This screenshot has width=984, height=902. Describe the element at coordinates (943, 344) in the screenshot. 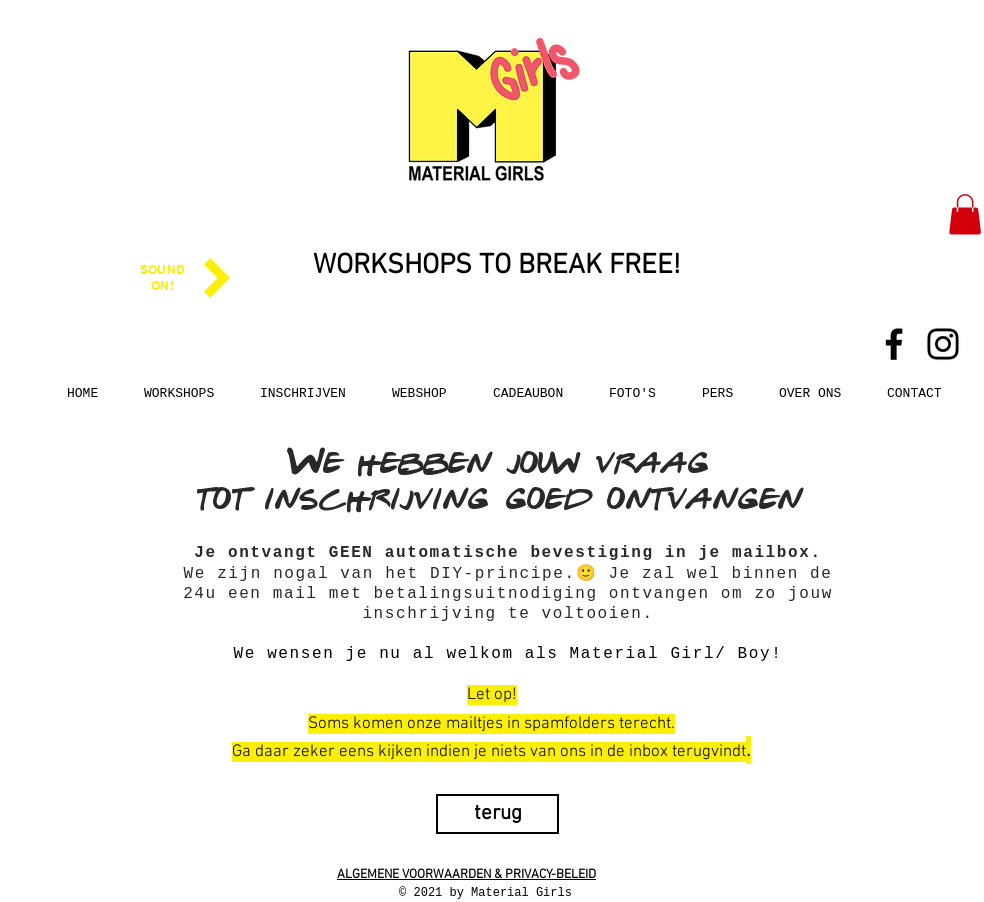

I see `[Instagram]` at that location.